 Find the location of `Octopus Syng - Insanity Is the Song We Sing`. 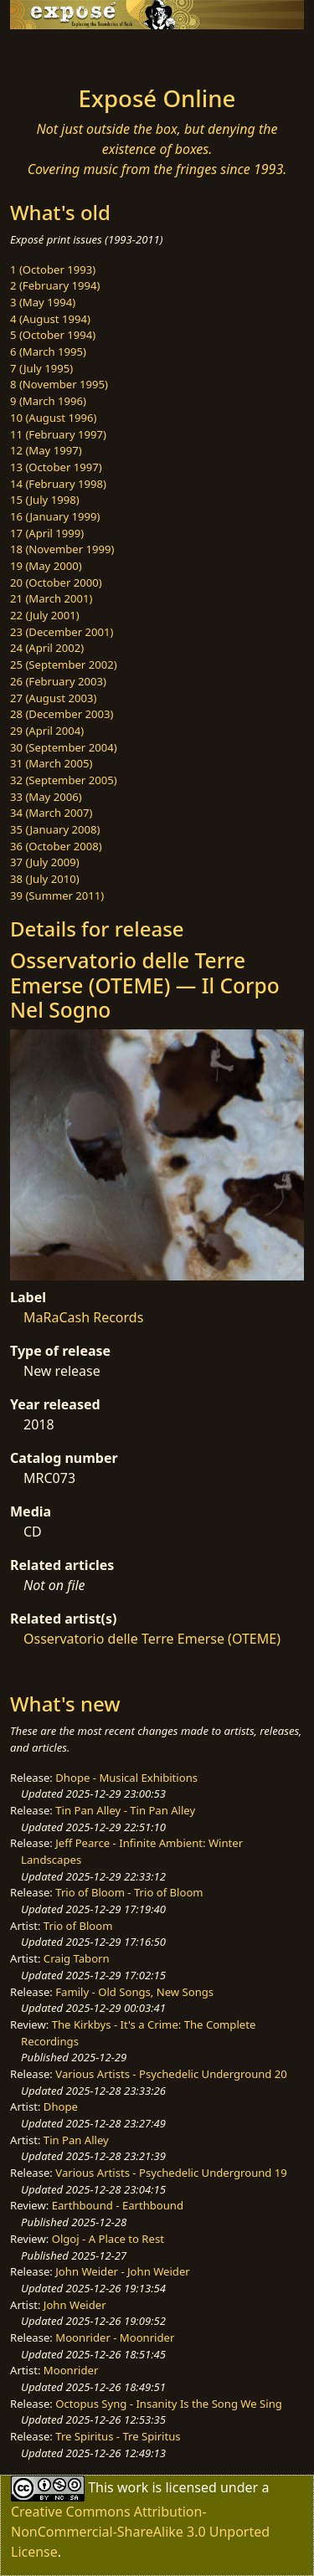

Octopus Syng - Insanity Is the Song We Sing is located at coordinates (168, 2403).